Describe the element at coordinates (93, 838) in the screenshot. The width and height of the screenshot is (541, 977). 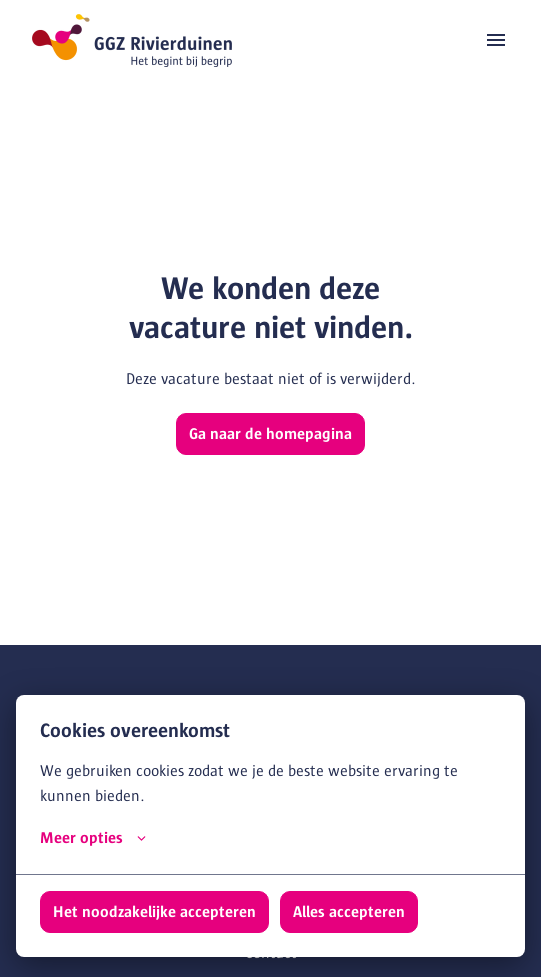
I see `Meer opties` at that location.